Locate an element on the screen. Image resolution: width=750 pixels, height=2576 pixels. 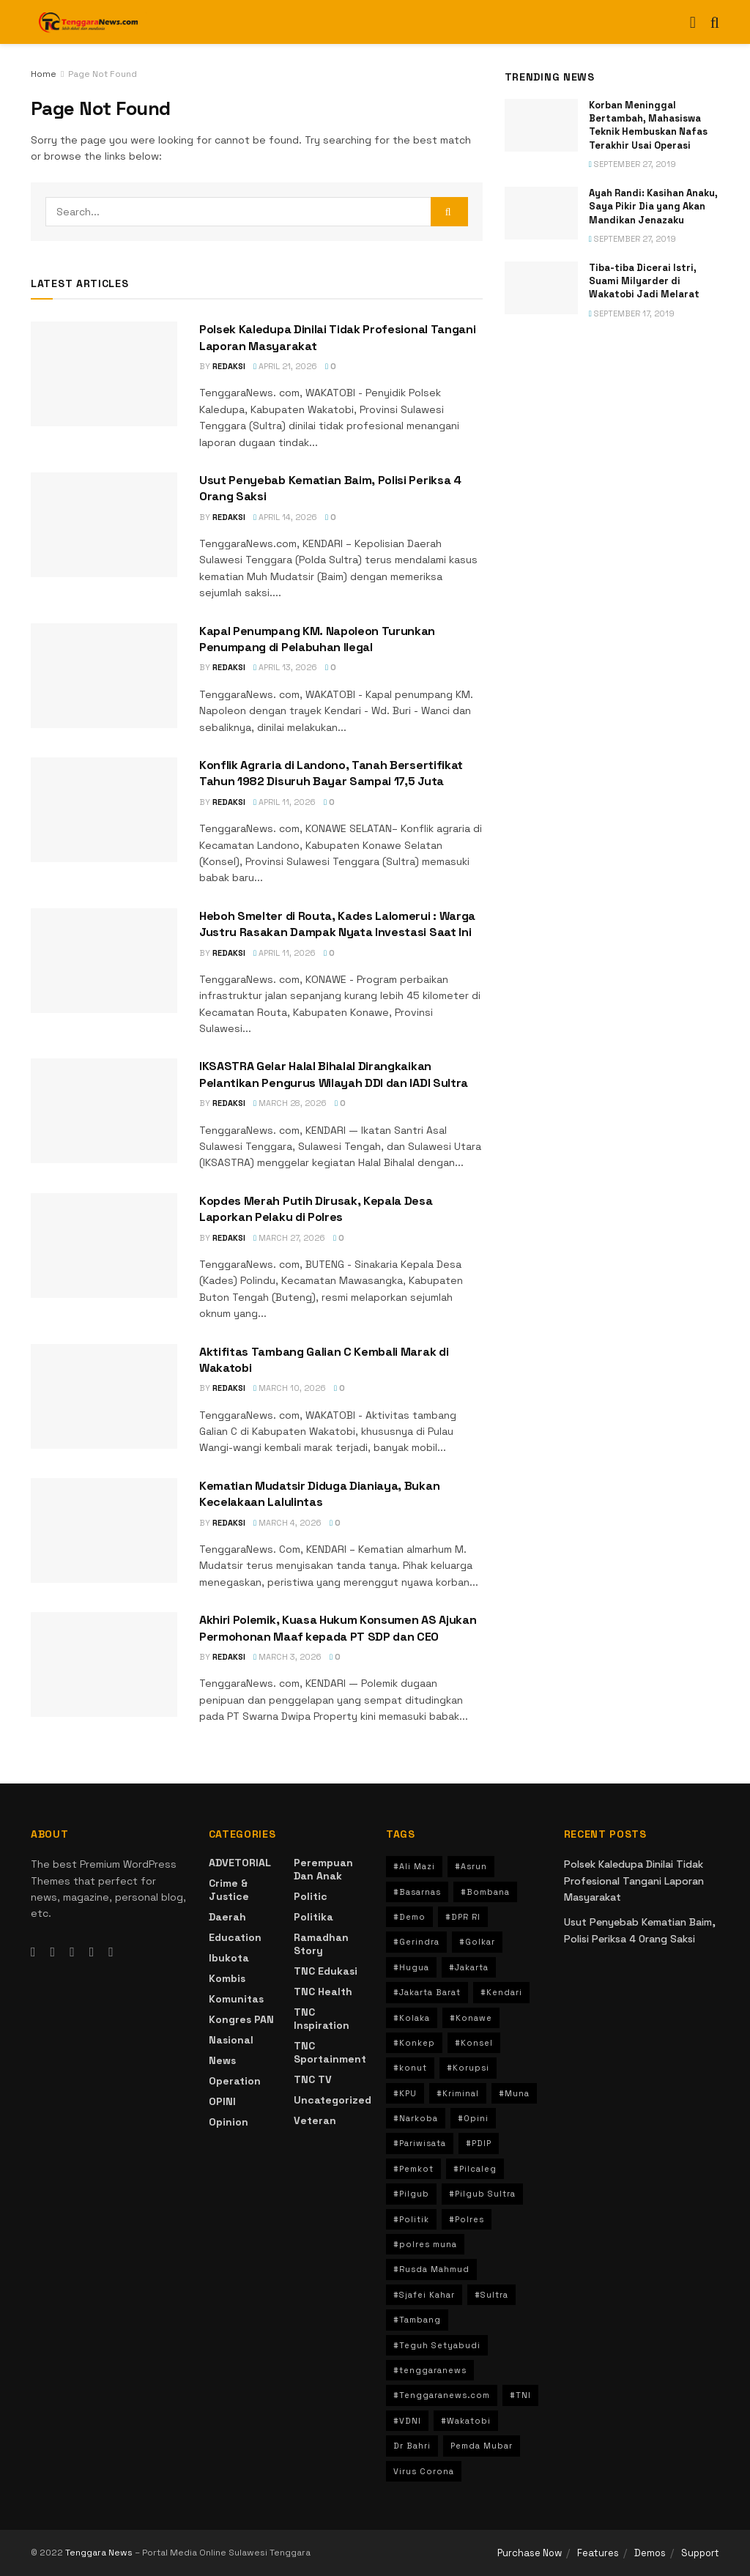
#Teguh Setyabudi [#Teguh Setyabudi (31 items)] is located at coordinates (436, 2345).